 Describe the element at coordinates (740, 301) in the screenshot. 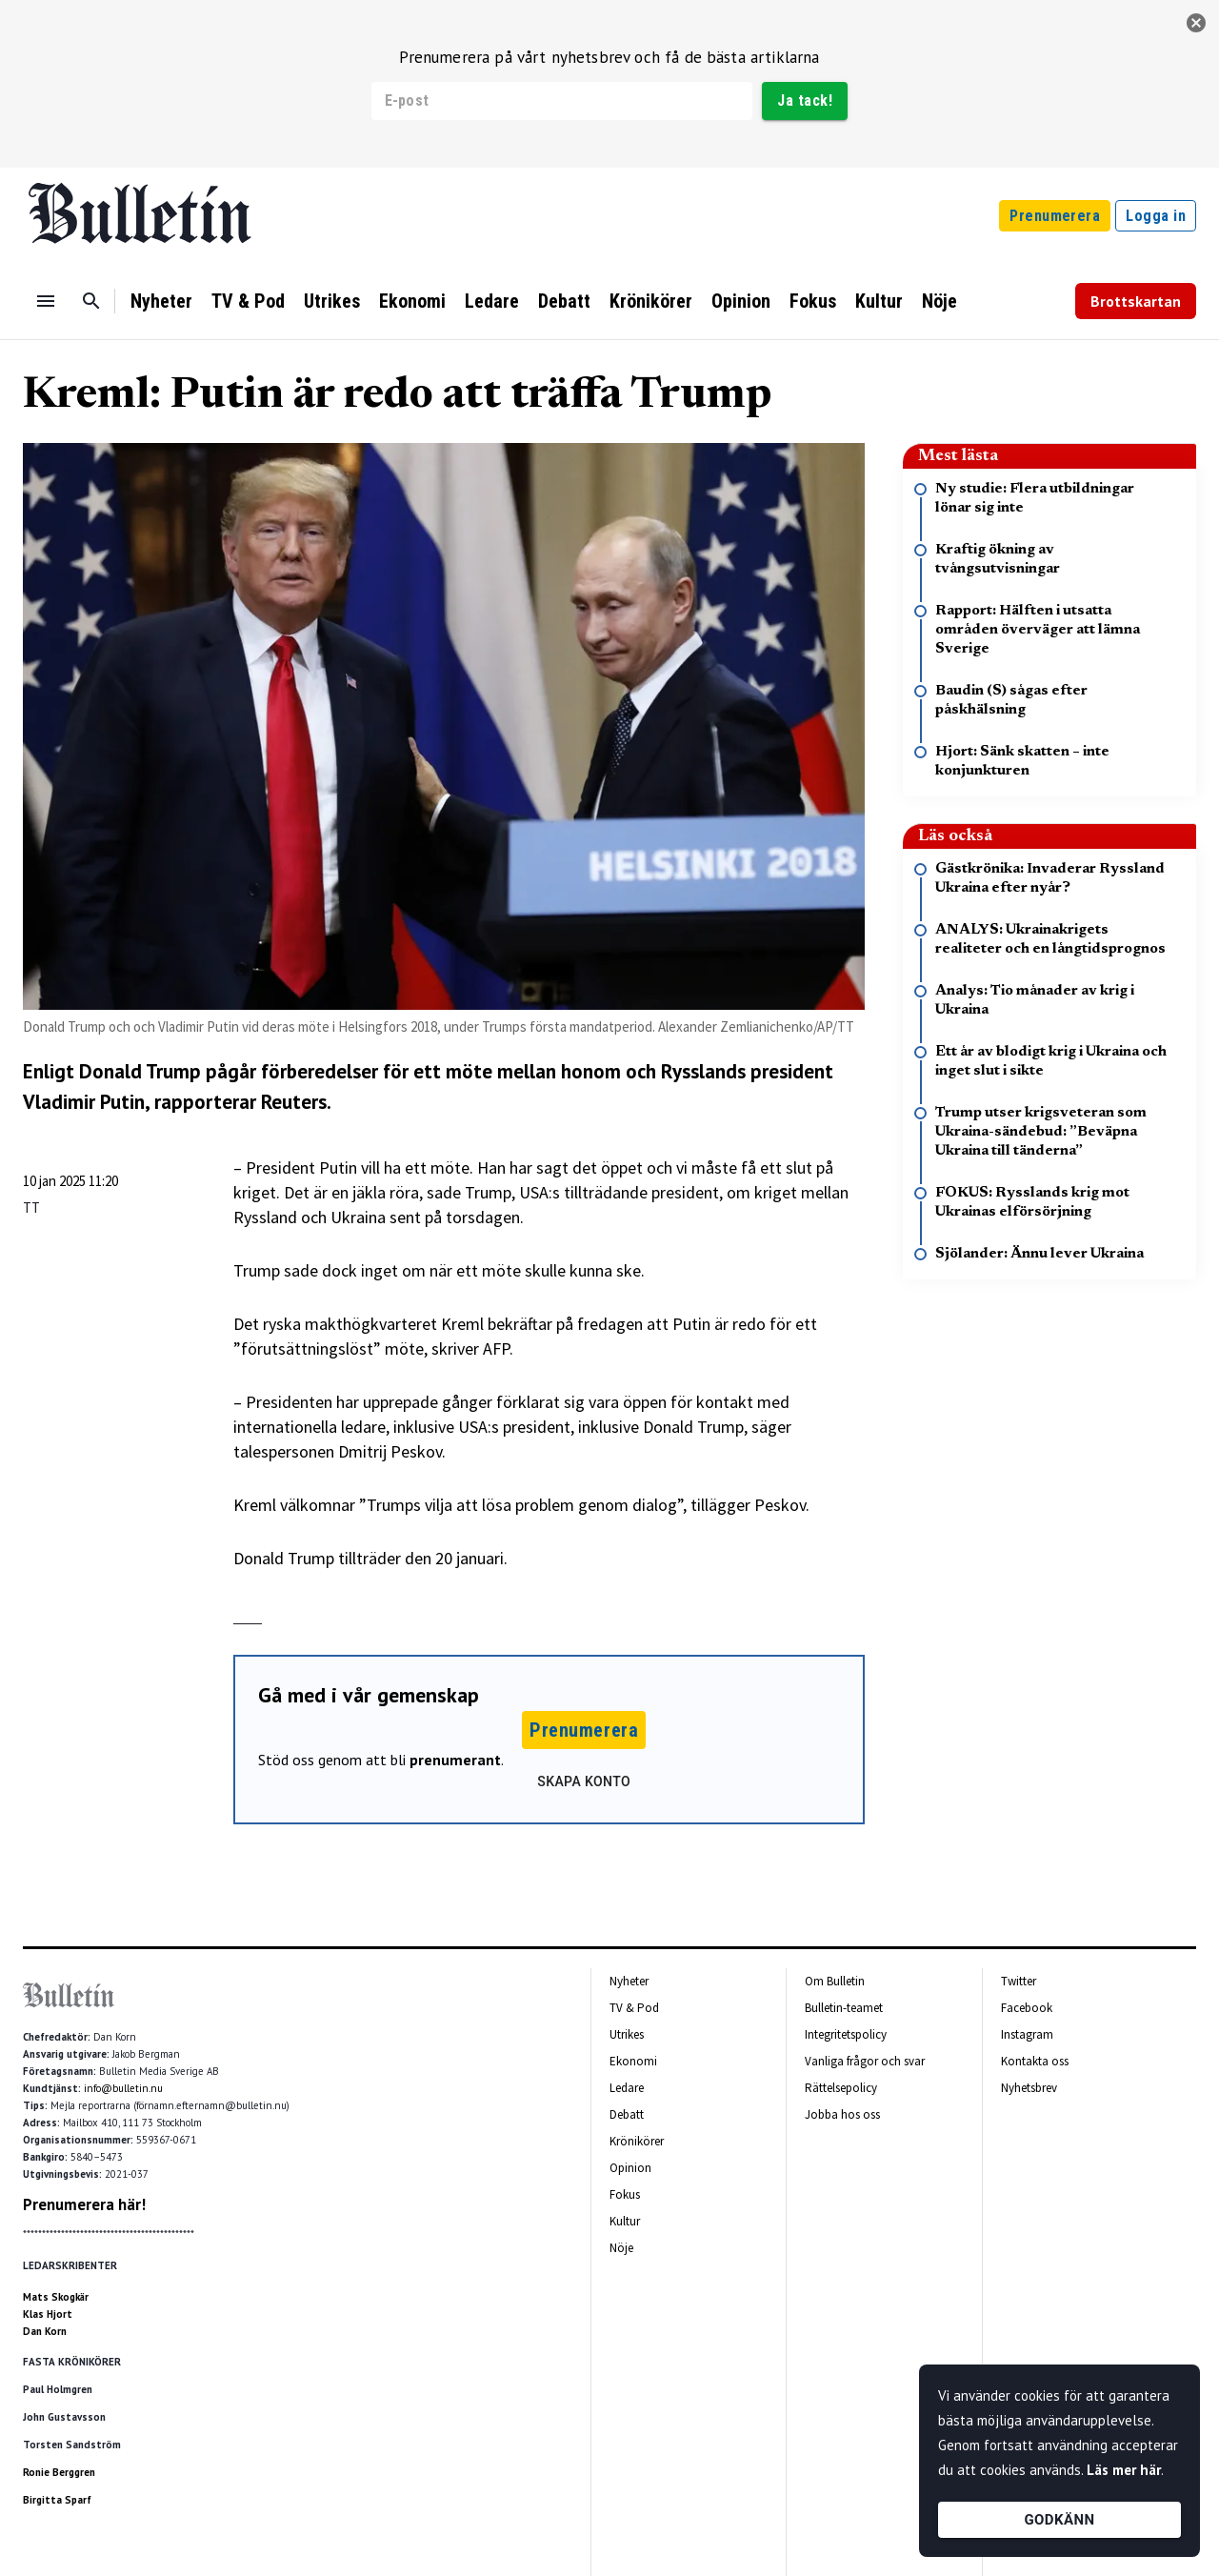

I see `Opinion` at that location.